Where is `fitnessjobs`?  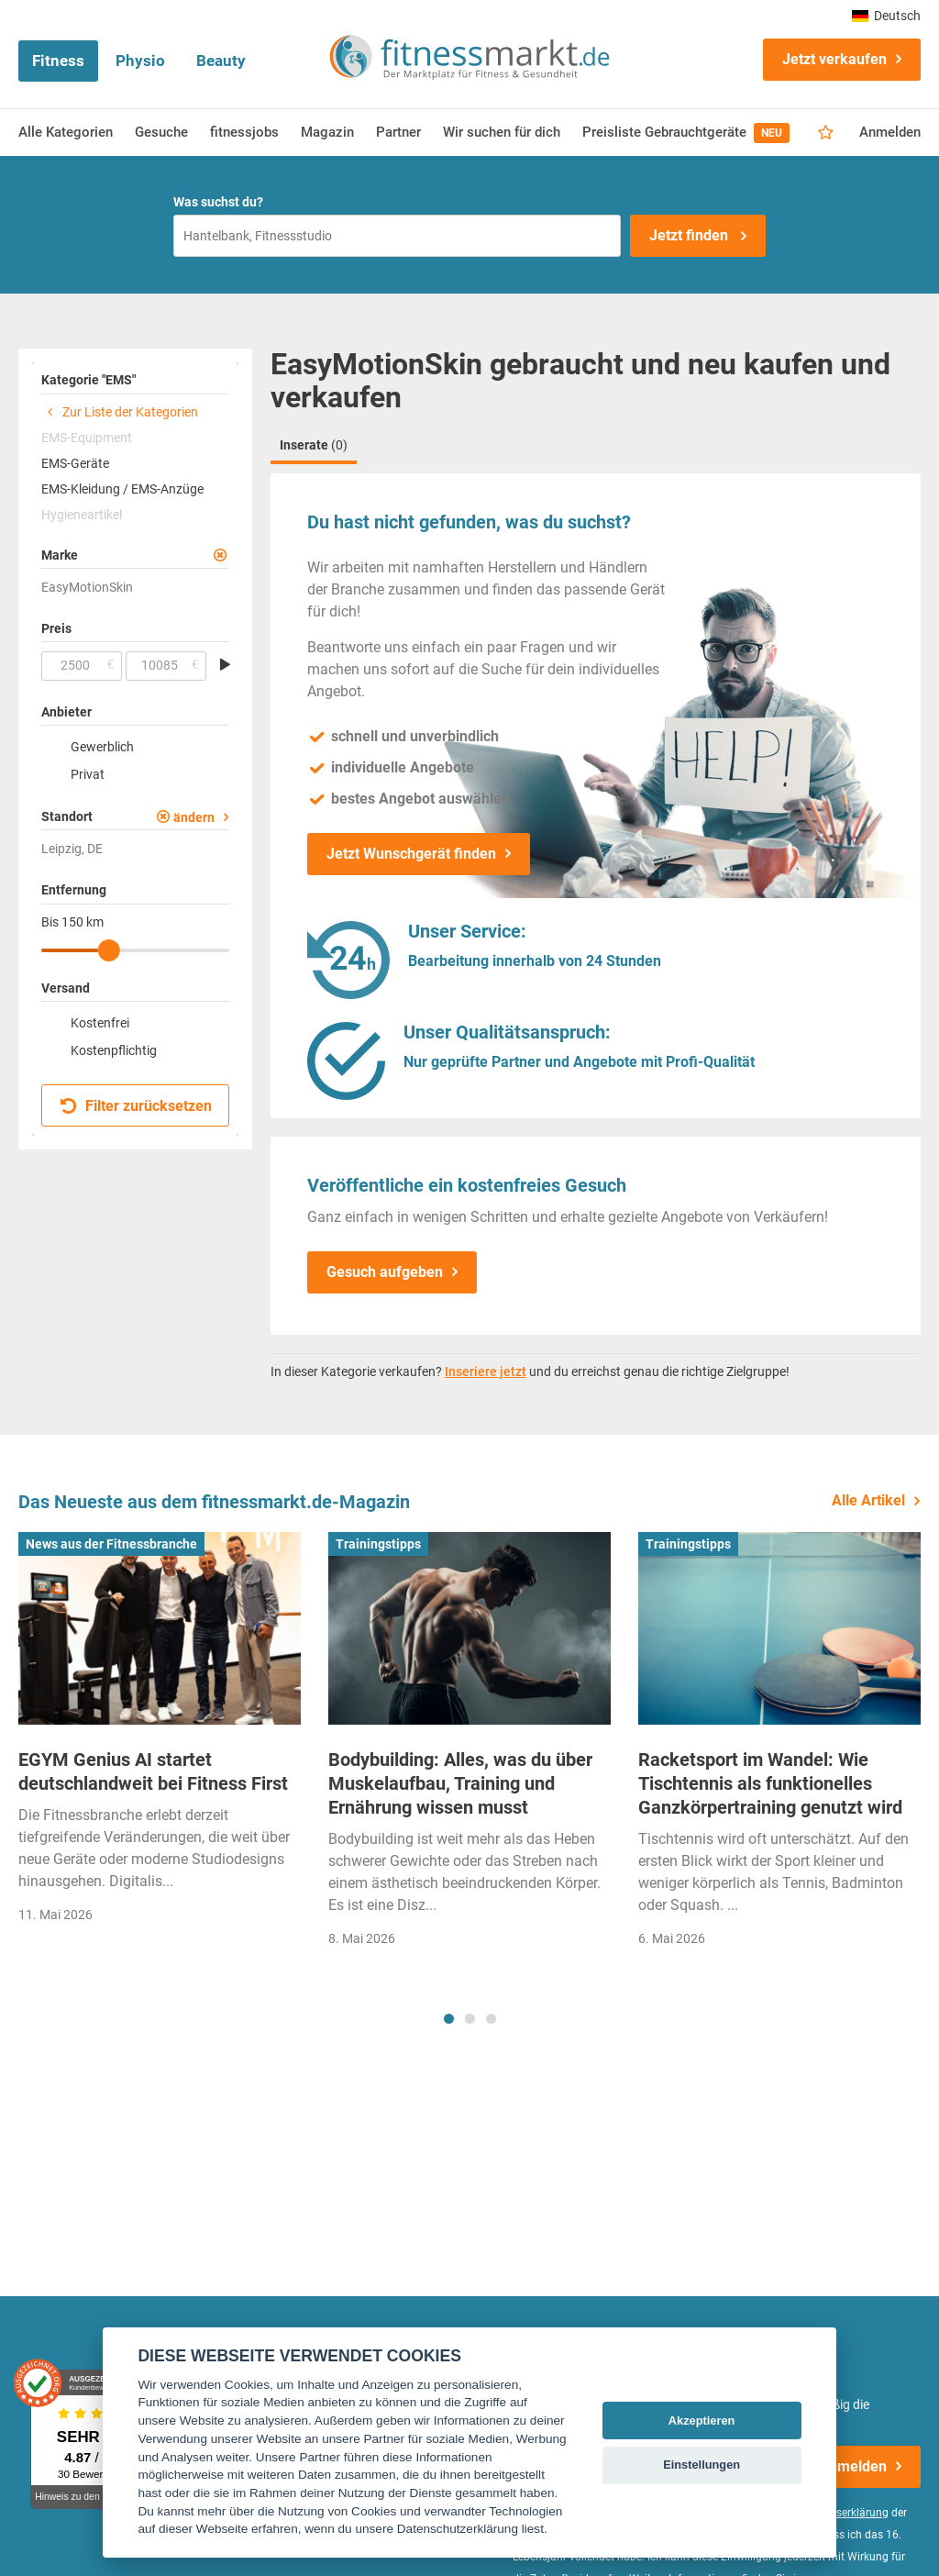
fitnessjobs is located at coordinates (244, 132).